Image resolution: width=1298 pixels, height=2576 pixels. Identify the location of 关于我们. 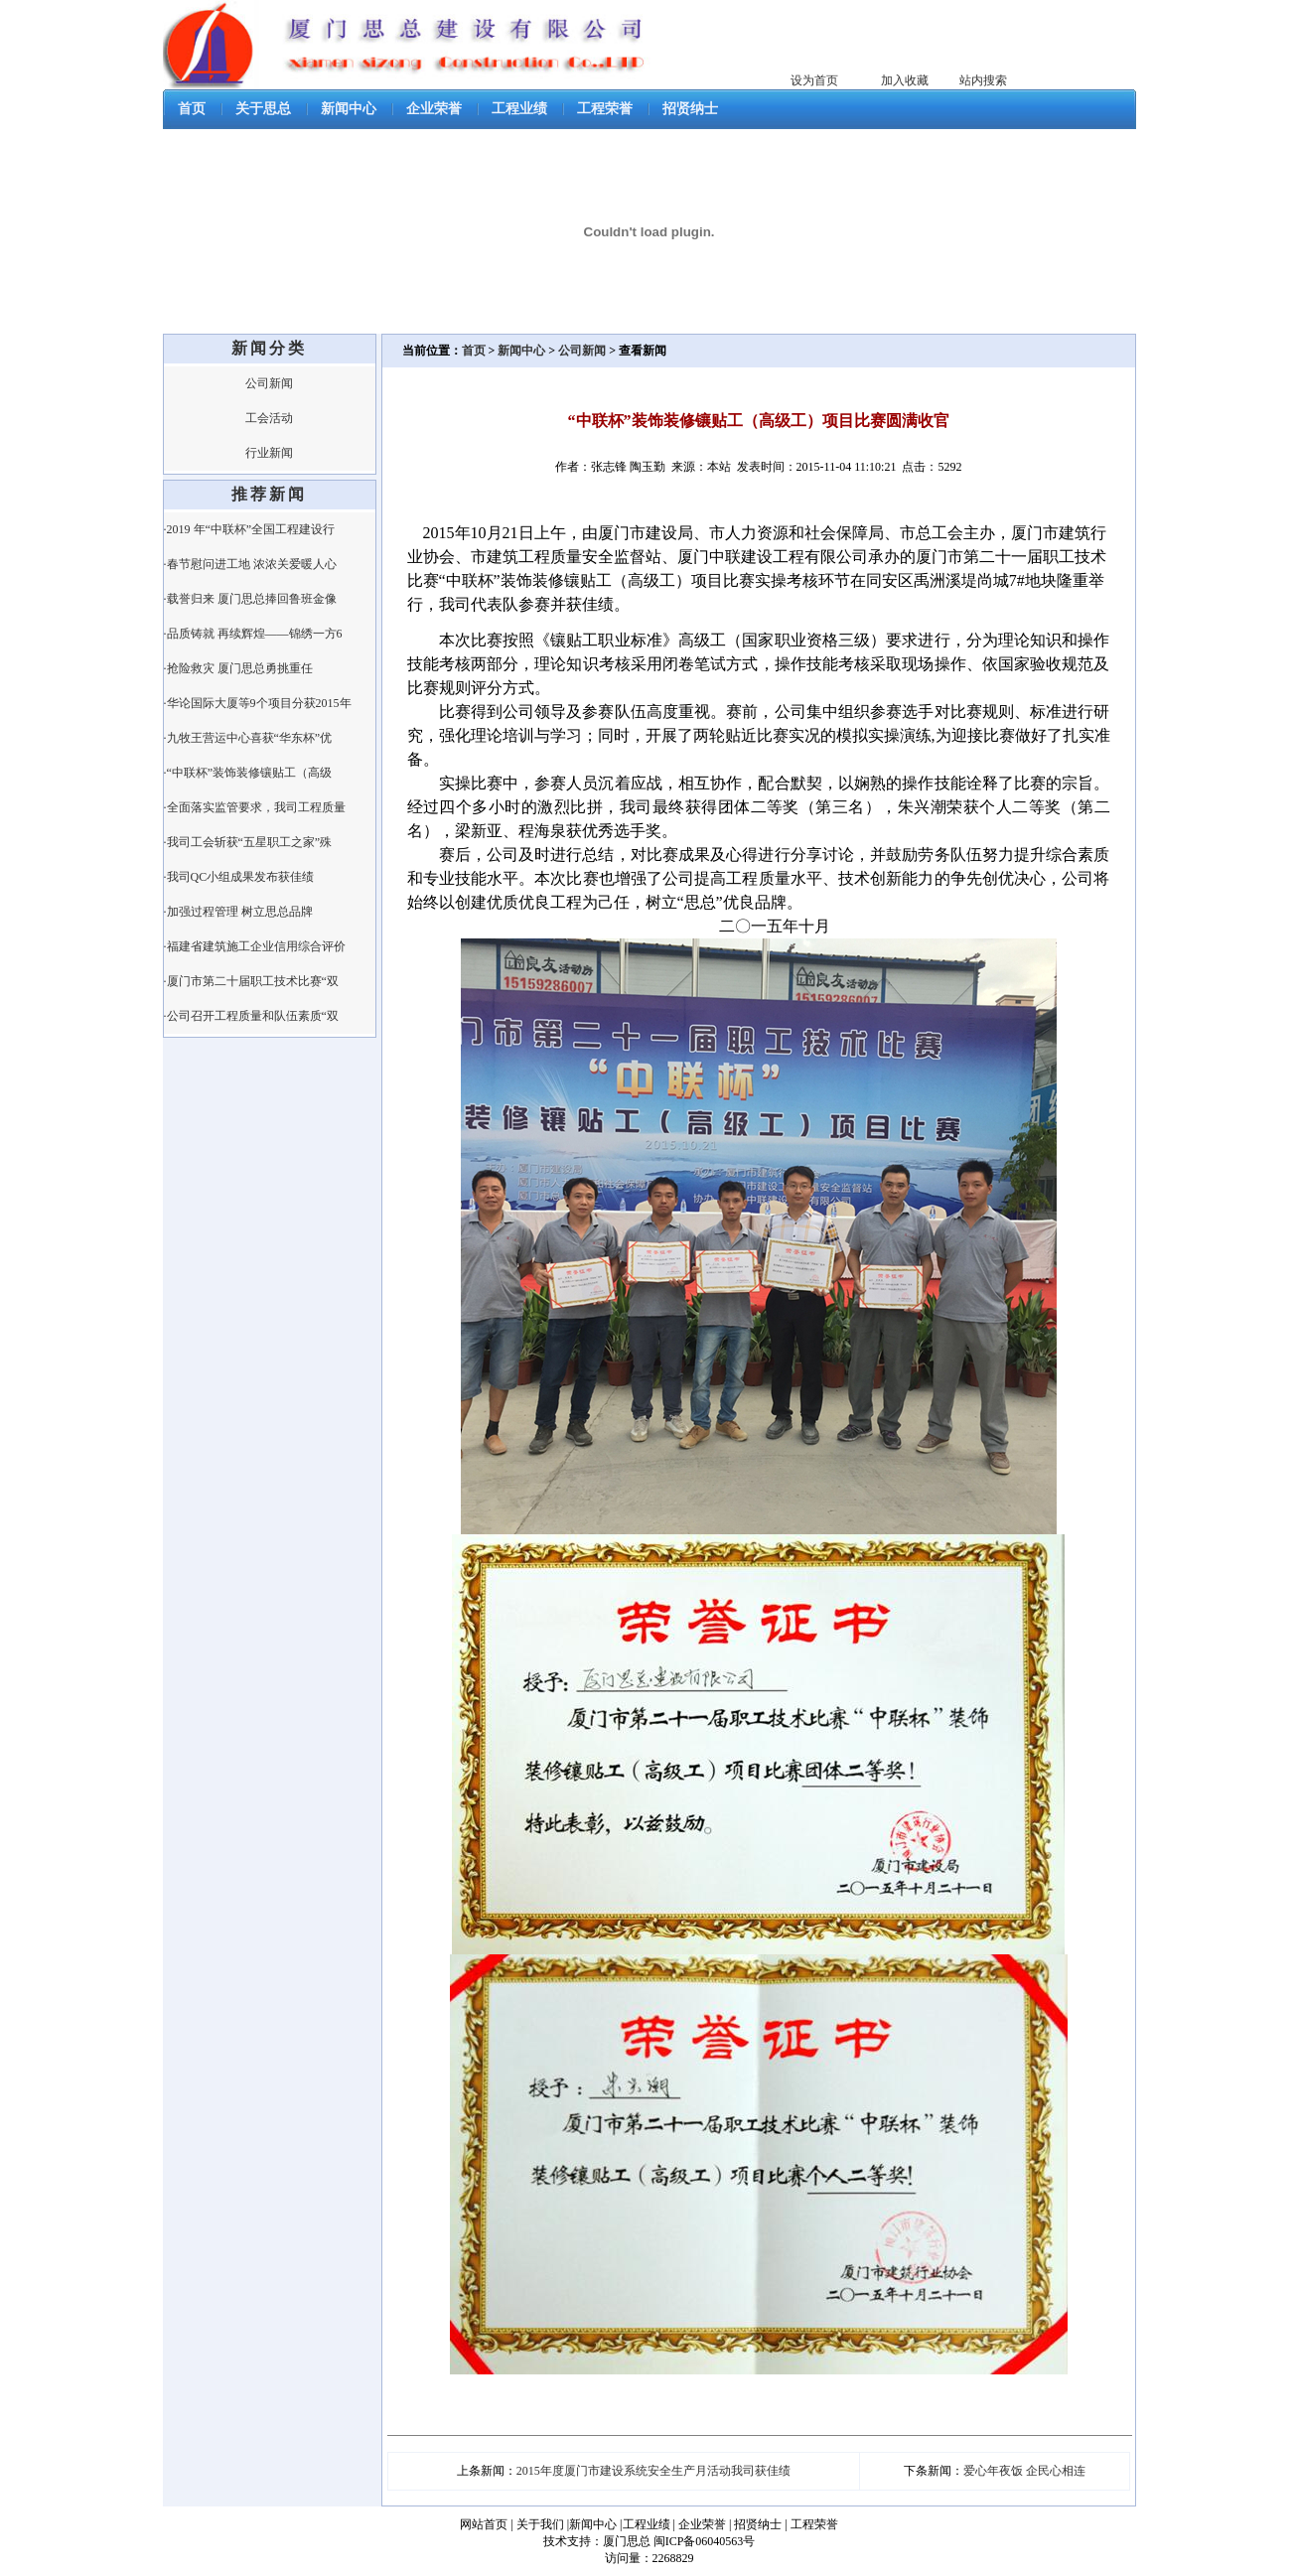
(540, 2524).